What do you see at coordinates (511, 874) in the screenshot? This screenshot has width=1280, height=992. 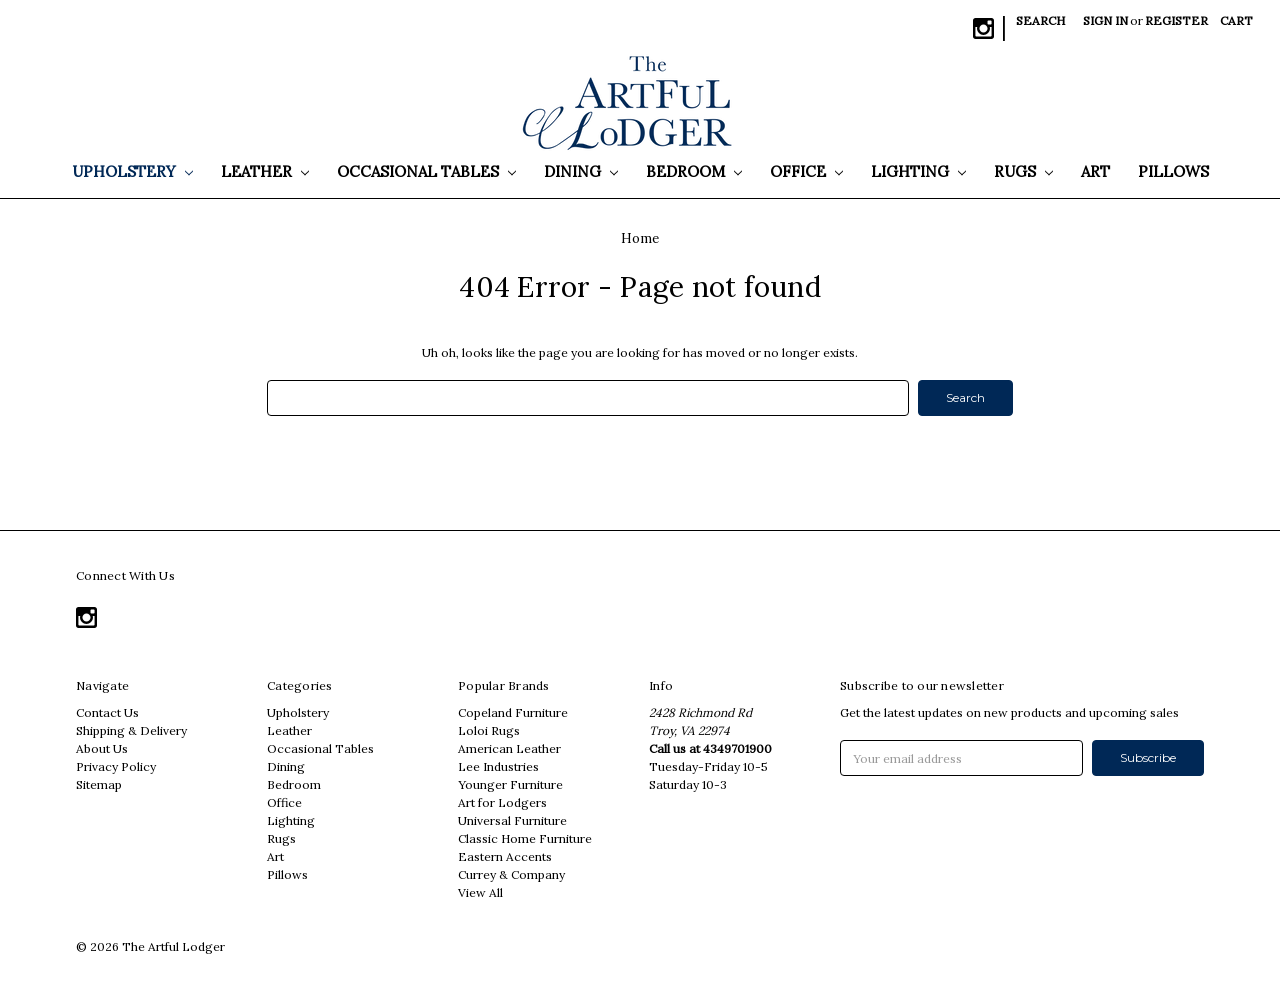 I see `Currey & Company` at bounding box center [511, 874].